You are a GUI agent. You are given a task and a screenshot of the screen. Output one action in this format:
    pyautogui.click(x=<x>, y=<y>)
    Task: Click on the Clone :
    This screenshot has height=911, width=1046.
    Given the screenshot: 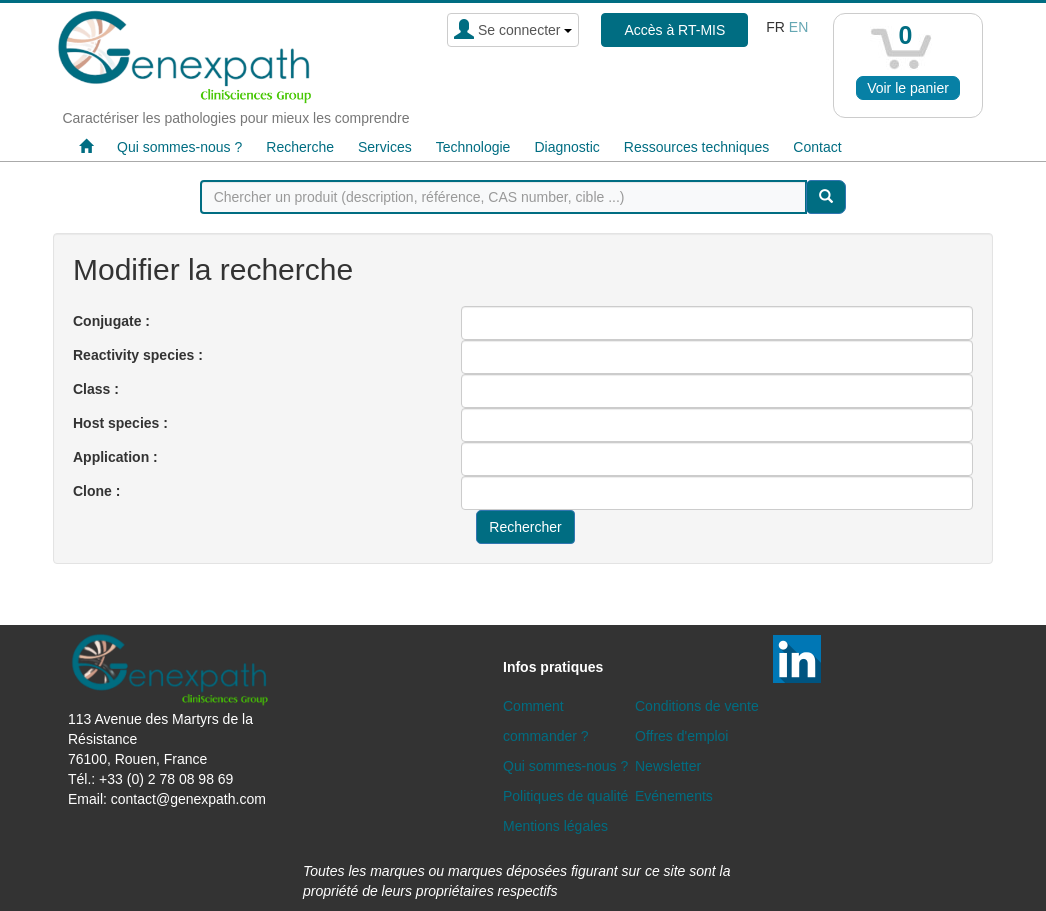 What is the action you would take?
    pyautogui.click(x=96, y=491)
    